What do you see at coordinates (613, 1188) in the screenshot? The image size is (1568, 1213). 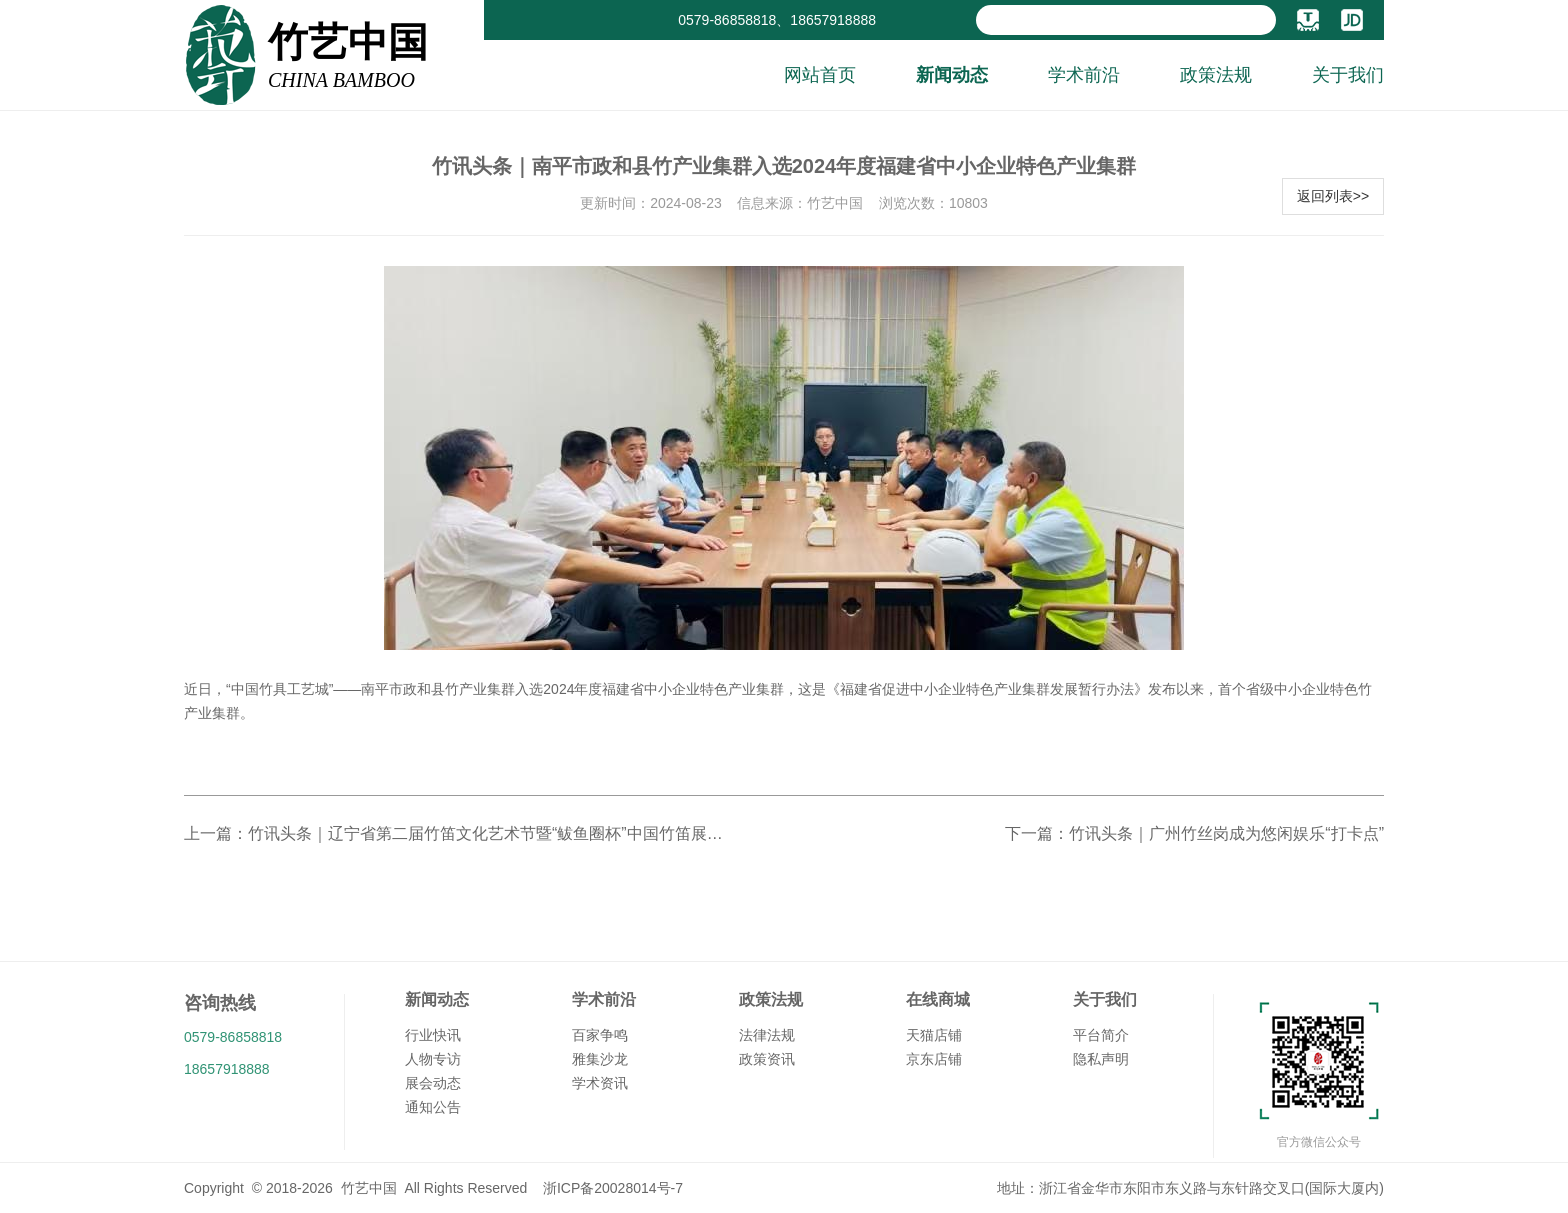 I see `浙ICP备20028014号-7` at bounding box center [613, 1188].